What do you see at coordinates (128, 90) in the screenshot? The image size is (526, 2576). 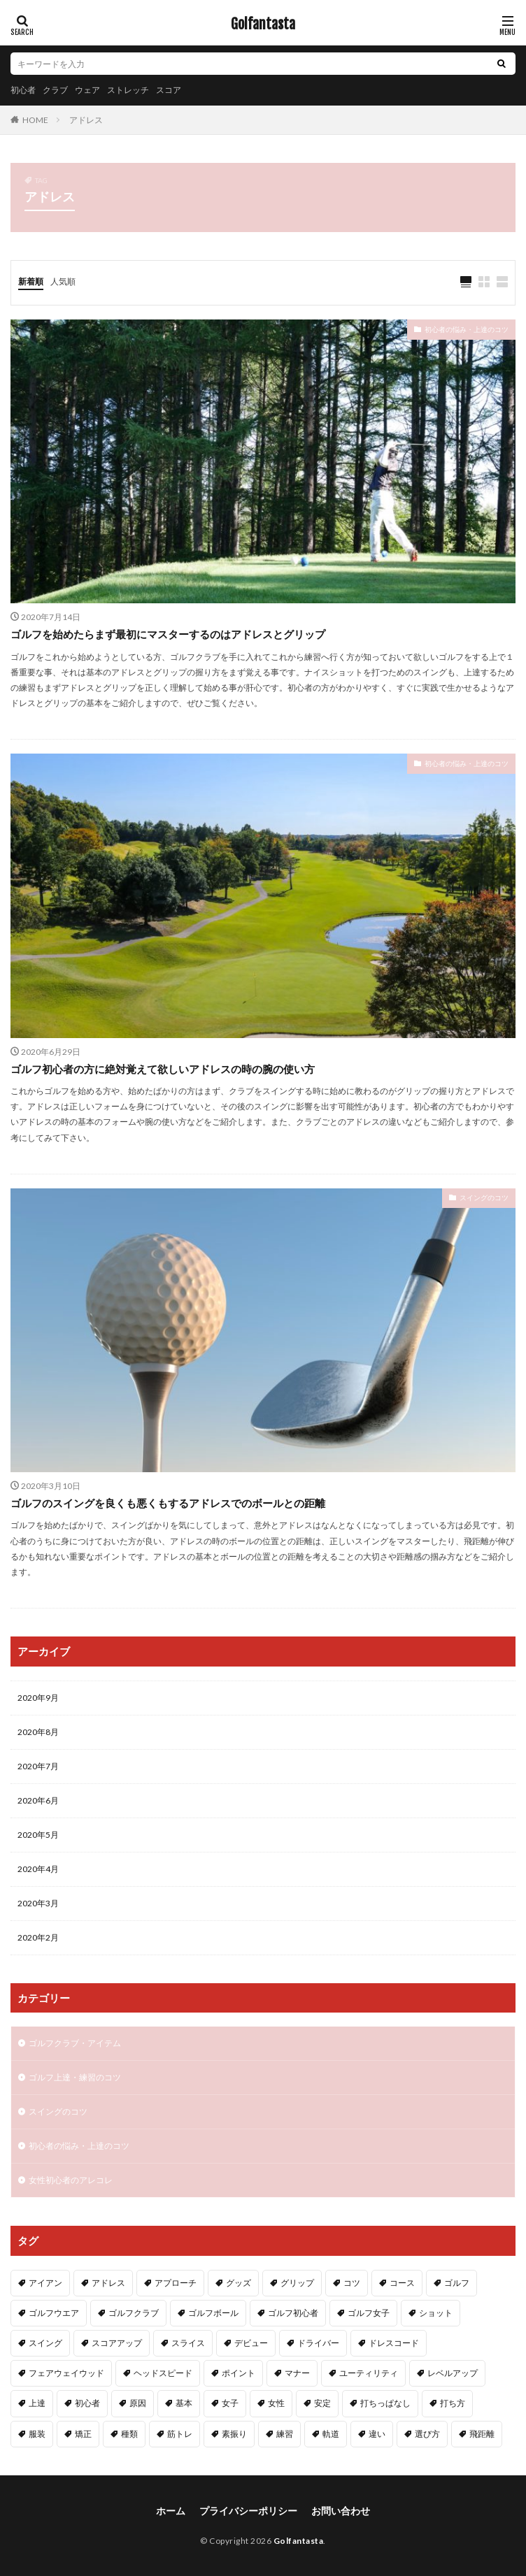 I see `ストレッチ` at bounding box center [128, 90].